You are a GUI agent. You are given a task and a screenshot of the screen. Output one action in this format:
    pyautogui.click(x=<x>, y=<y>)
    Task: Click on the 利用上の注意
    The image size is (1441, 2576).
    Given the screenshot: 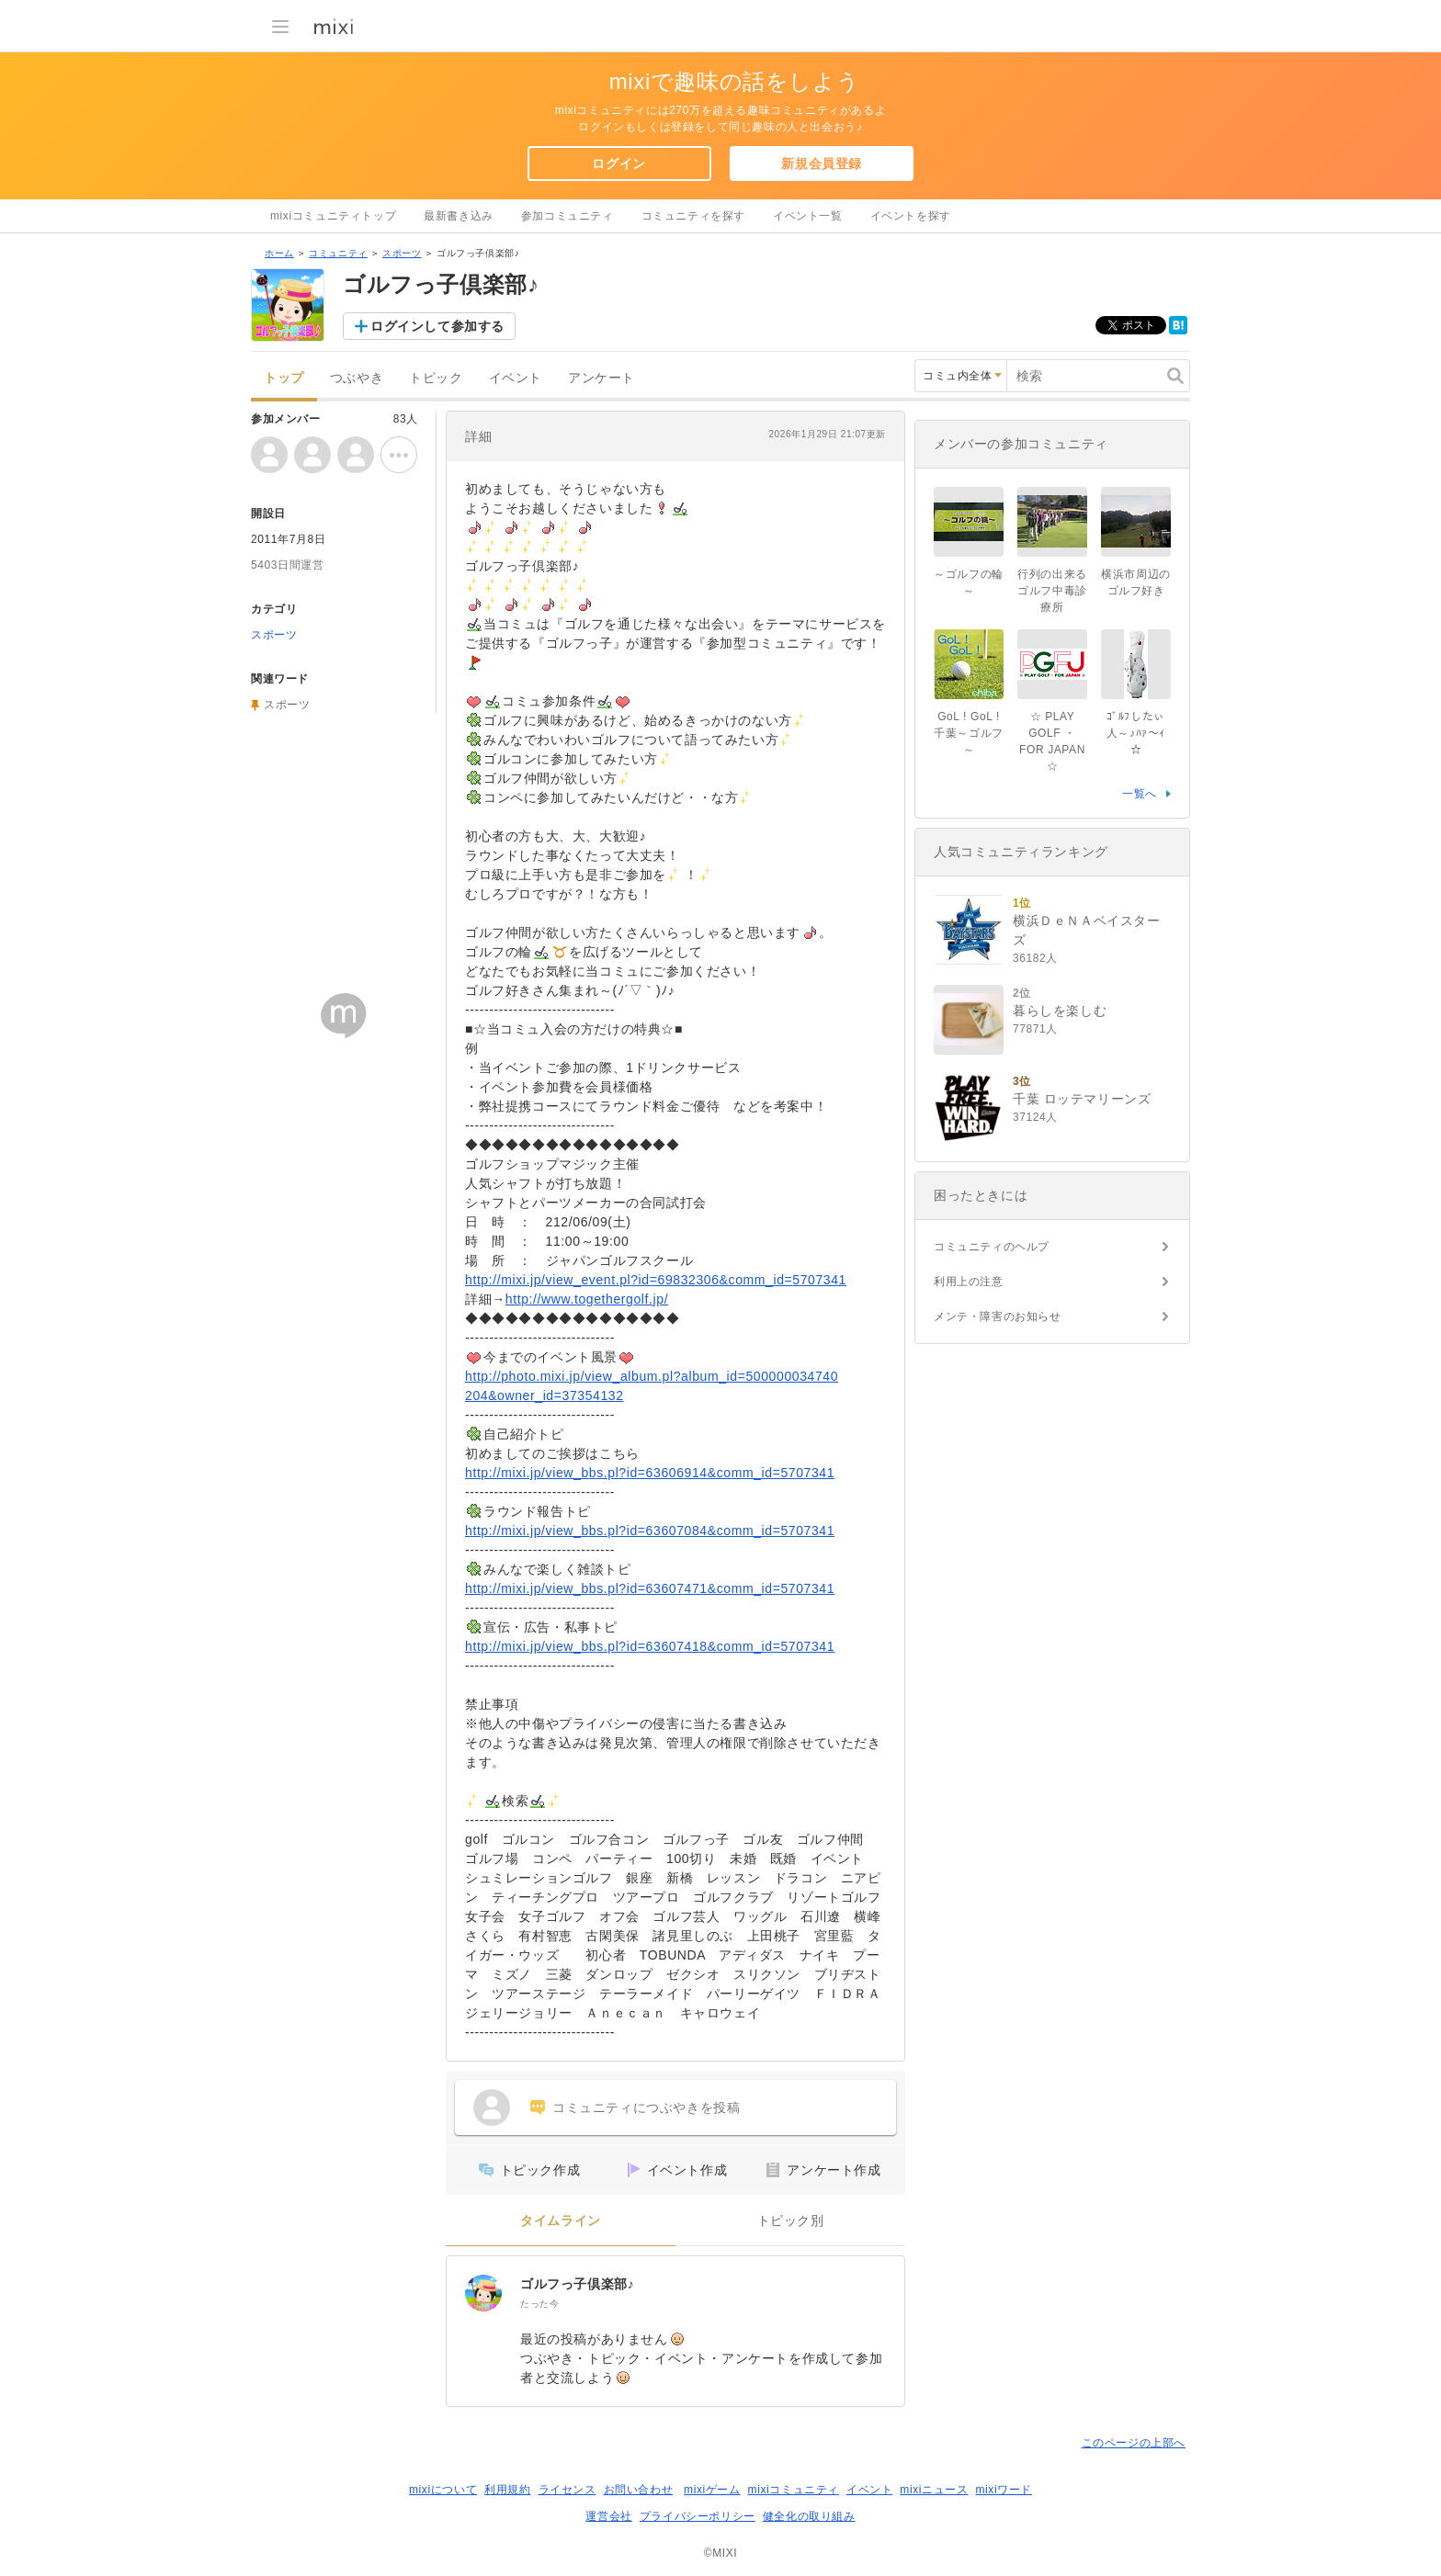 What is the action you would take?
    pyautogui.click(x=969, y=1281)
    